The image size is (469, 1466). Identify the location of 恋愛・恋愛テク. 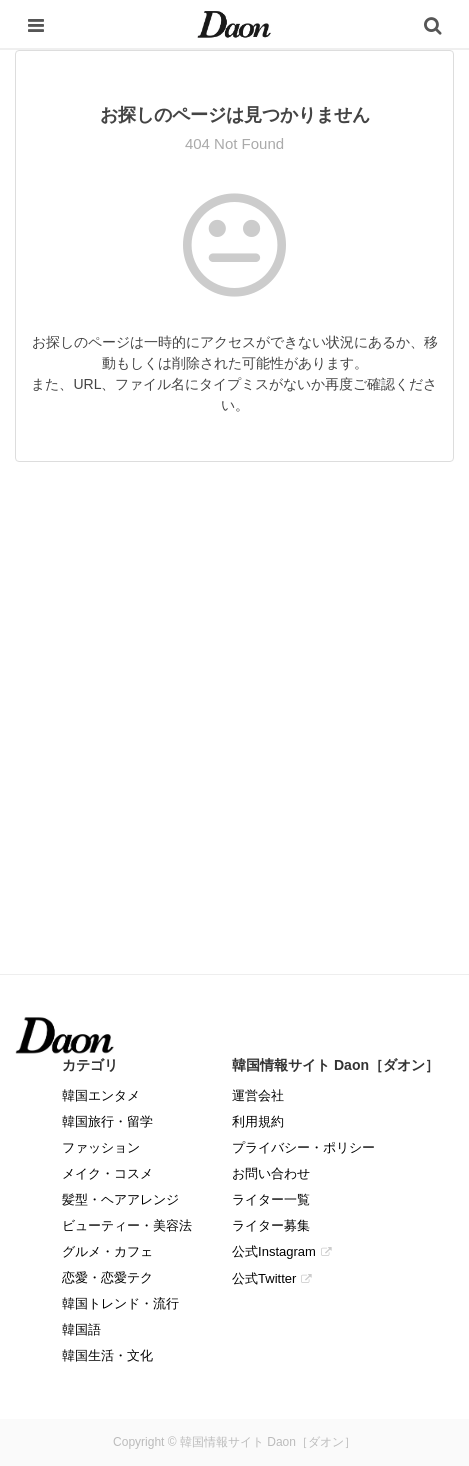
(107, 1277).